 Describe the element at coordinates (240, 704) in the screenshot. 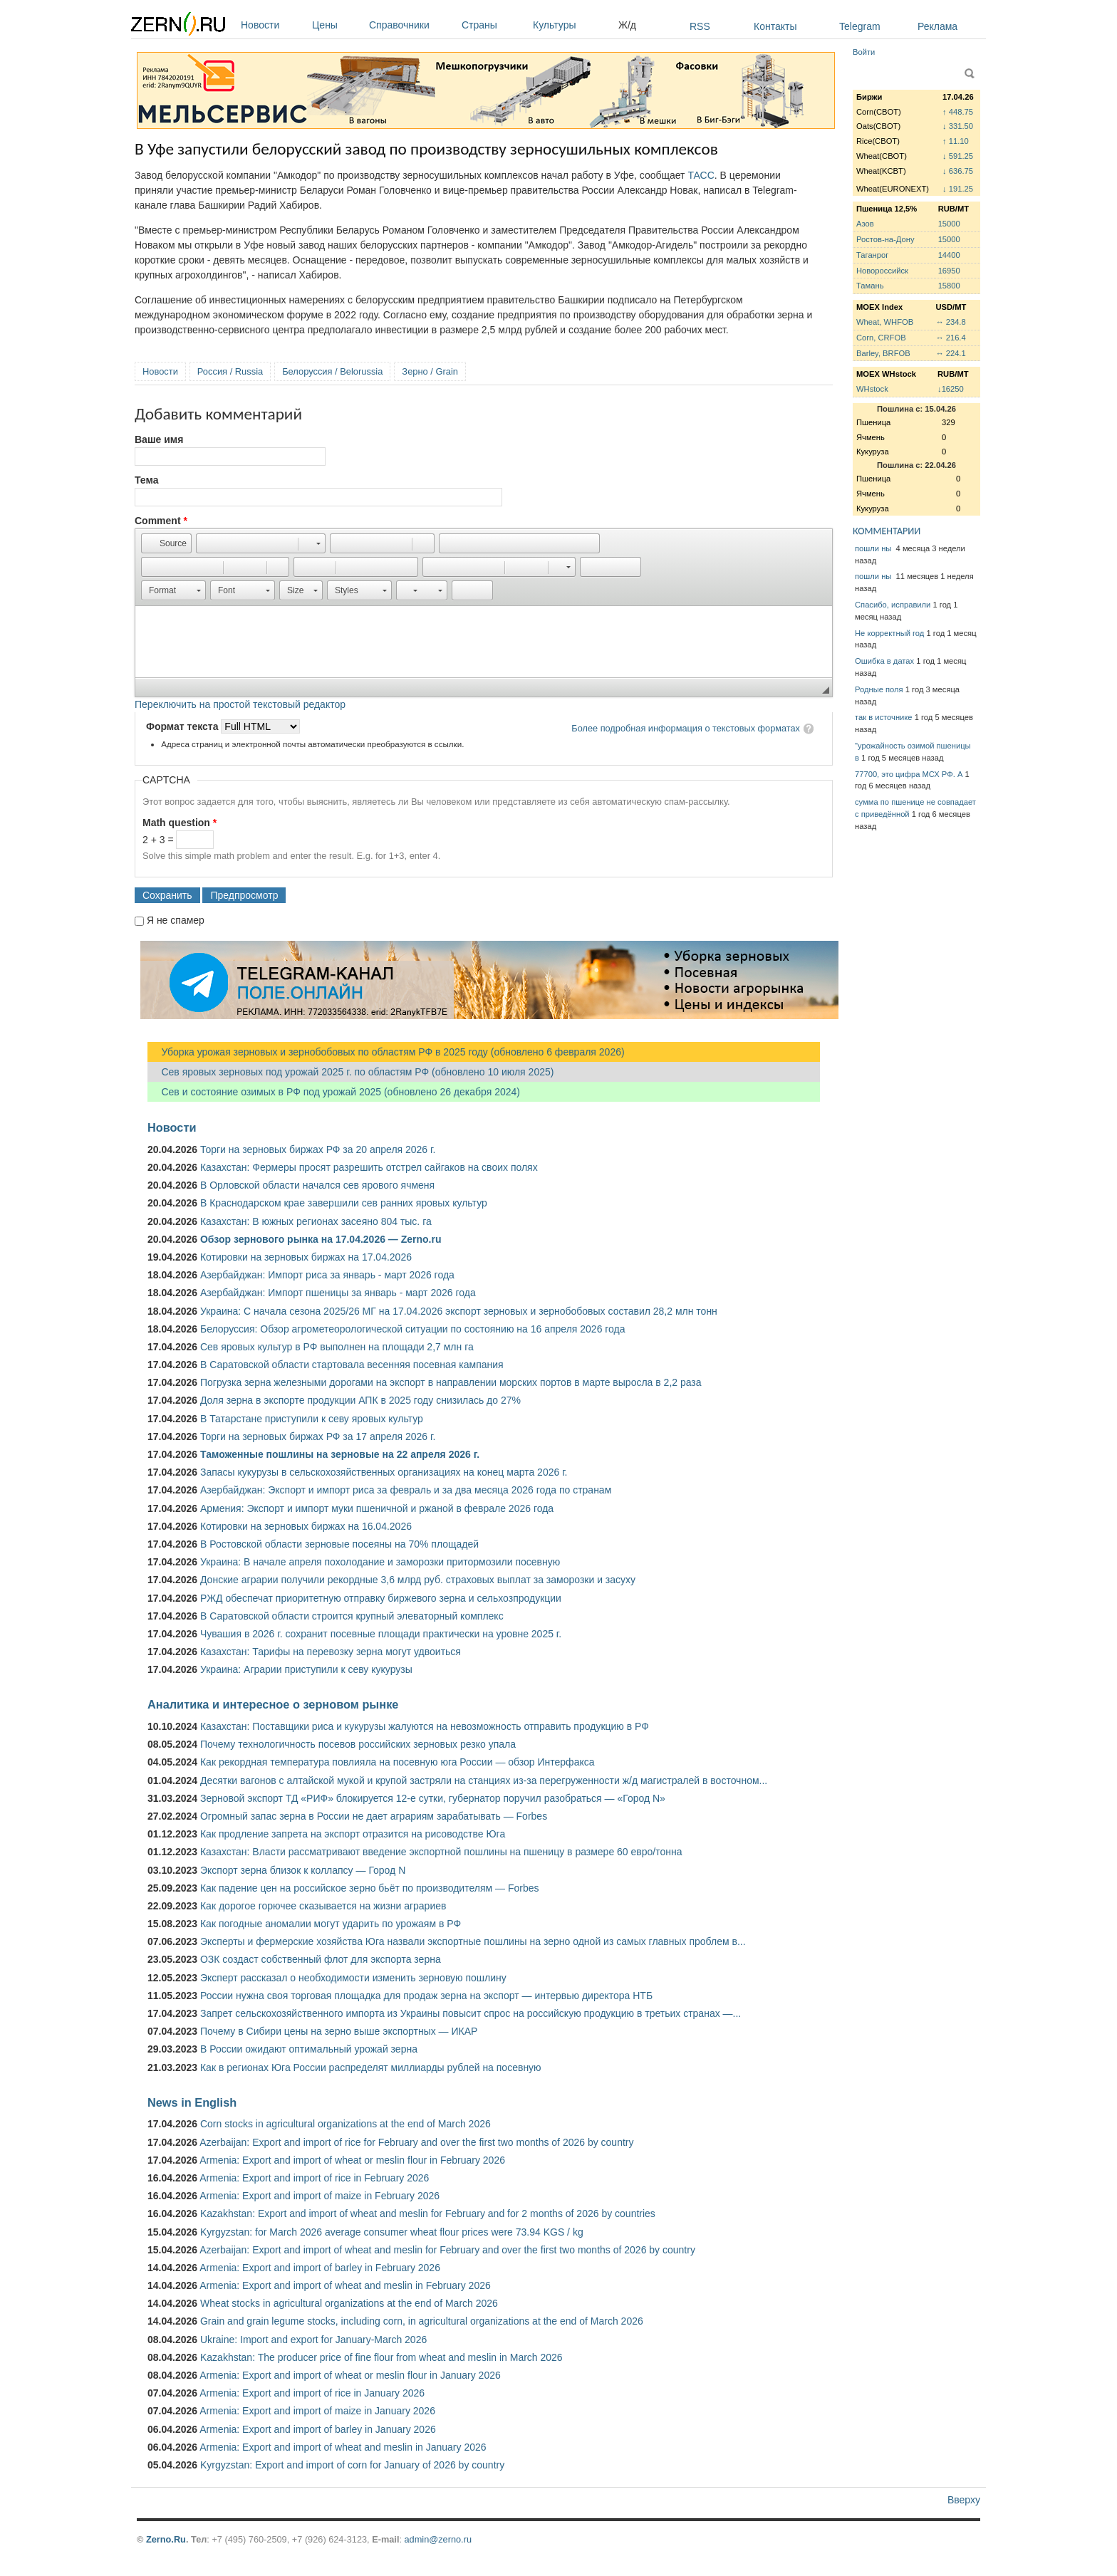

I see `Переключить на простой текстовый редактор` at that location.